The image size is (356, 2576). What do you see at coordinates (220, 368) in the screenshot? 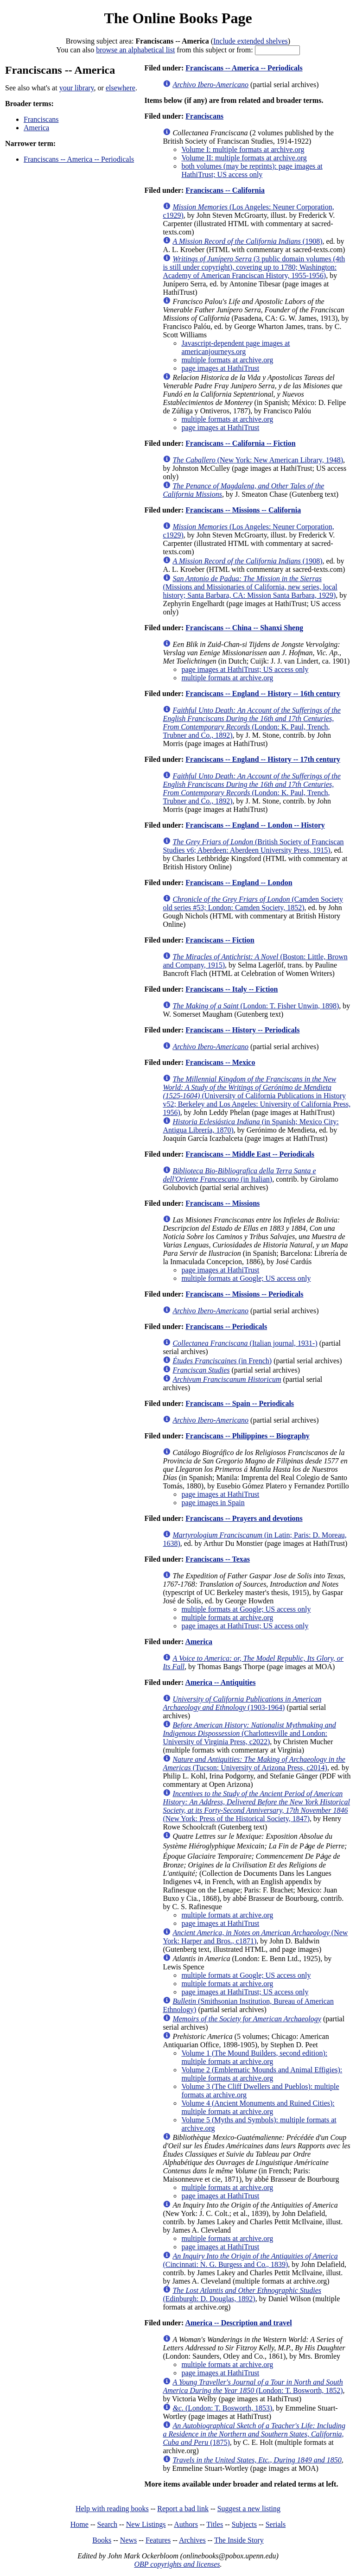
I see `page images at HathiTrust` at bounding box center [220, 368].